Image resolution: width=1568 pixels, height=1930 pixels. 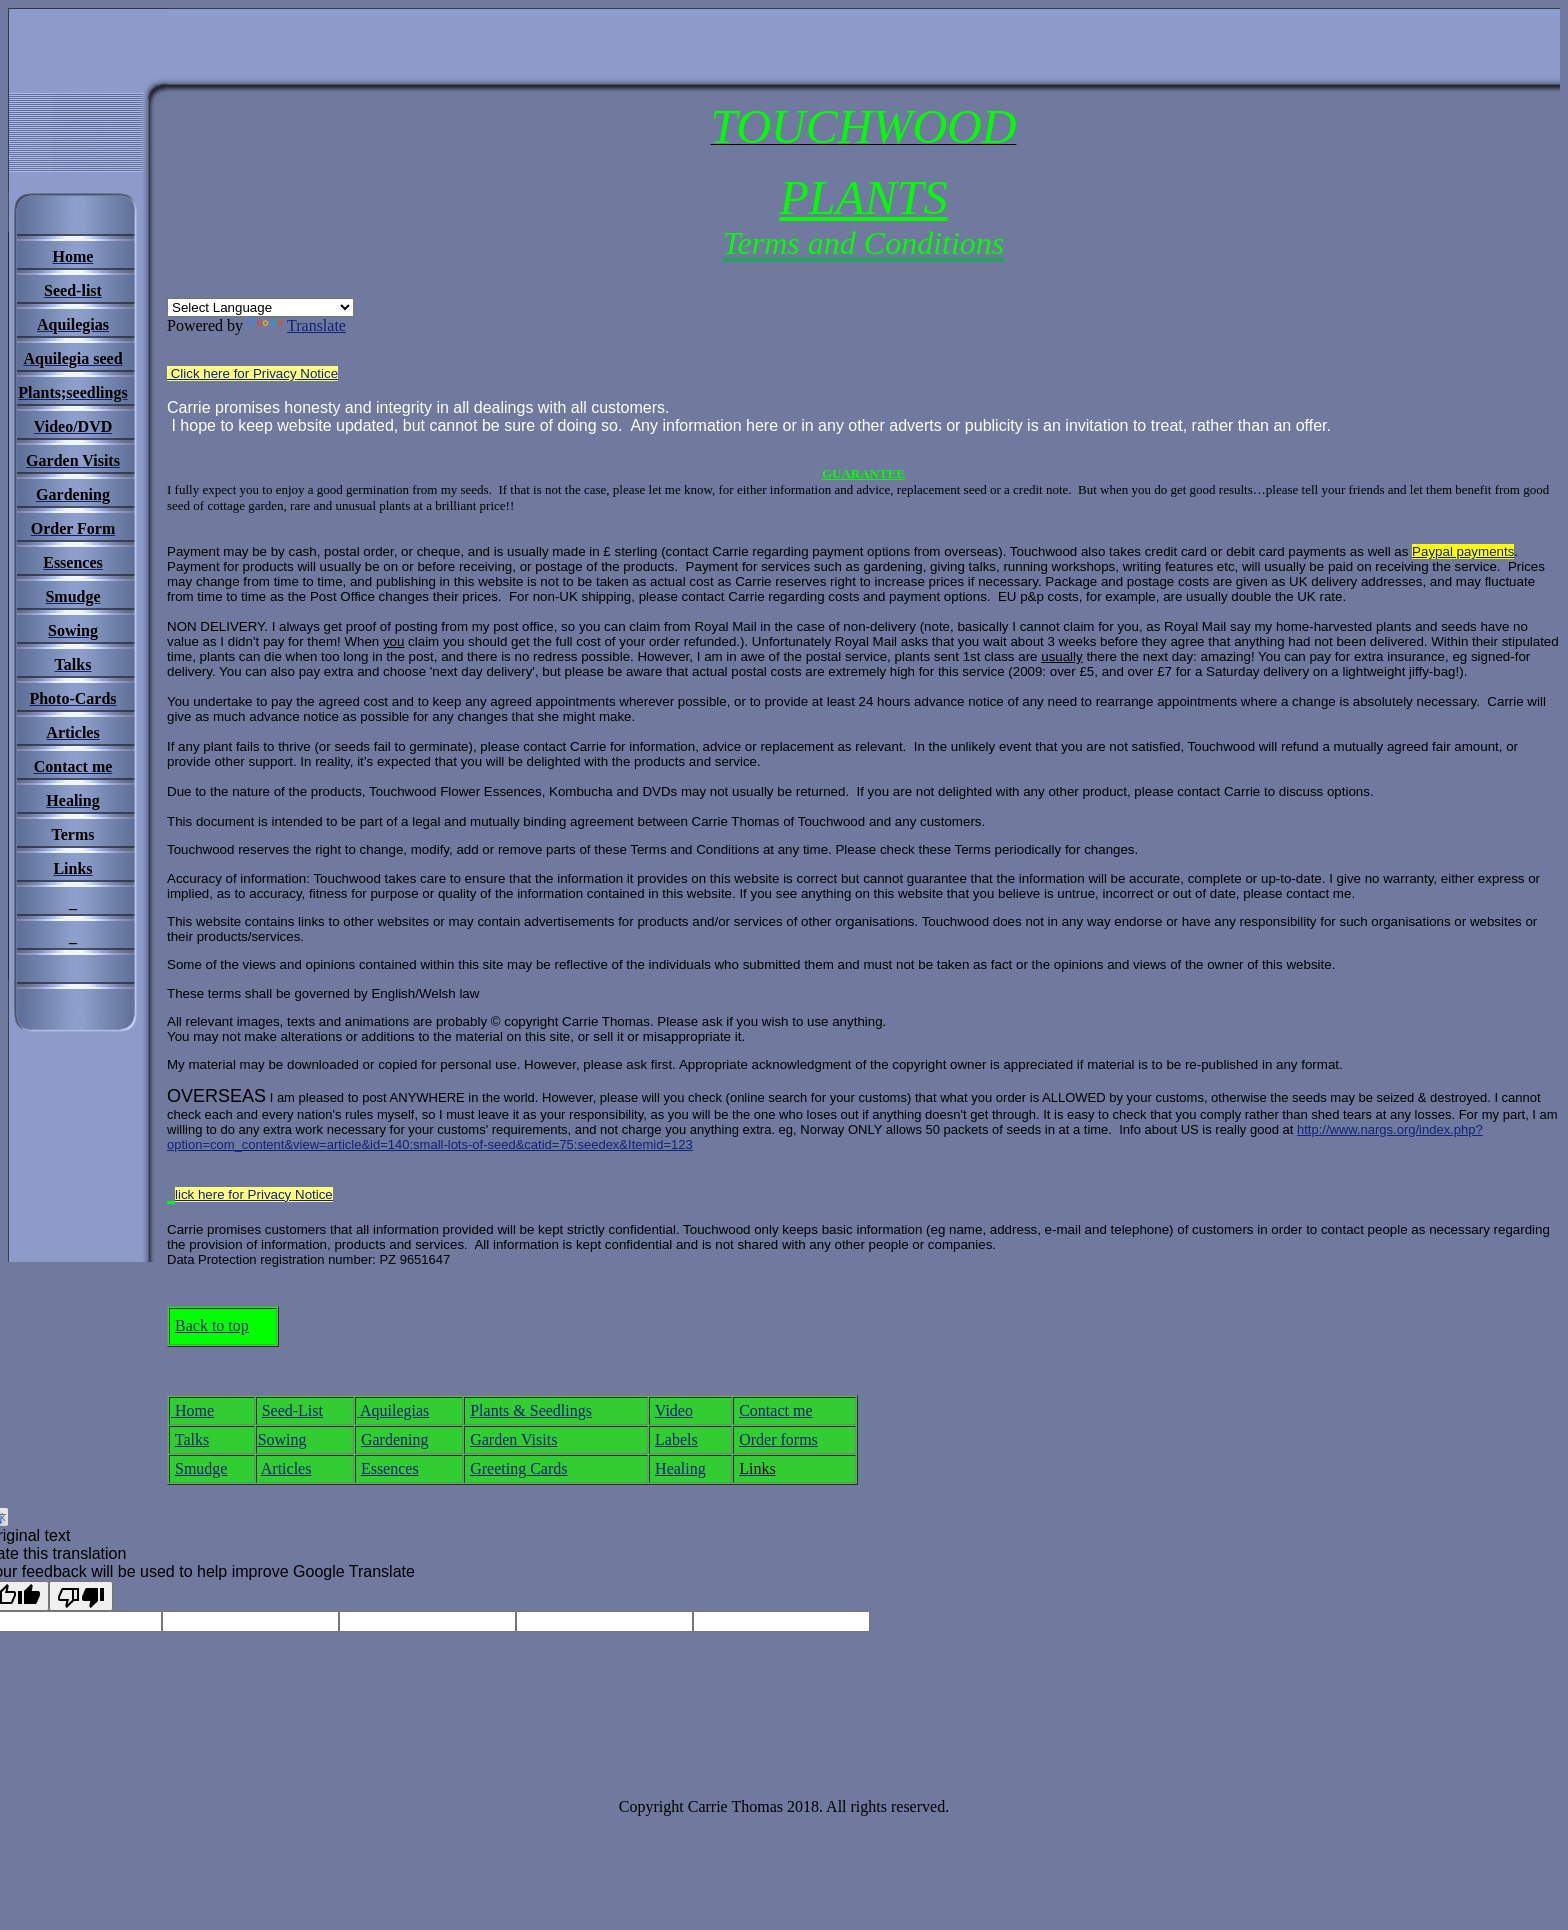 What do you see at coordinates (390, 1468) in the screenshot?
I see `Essences` at bounding box center [390, 1468].